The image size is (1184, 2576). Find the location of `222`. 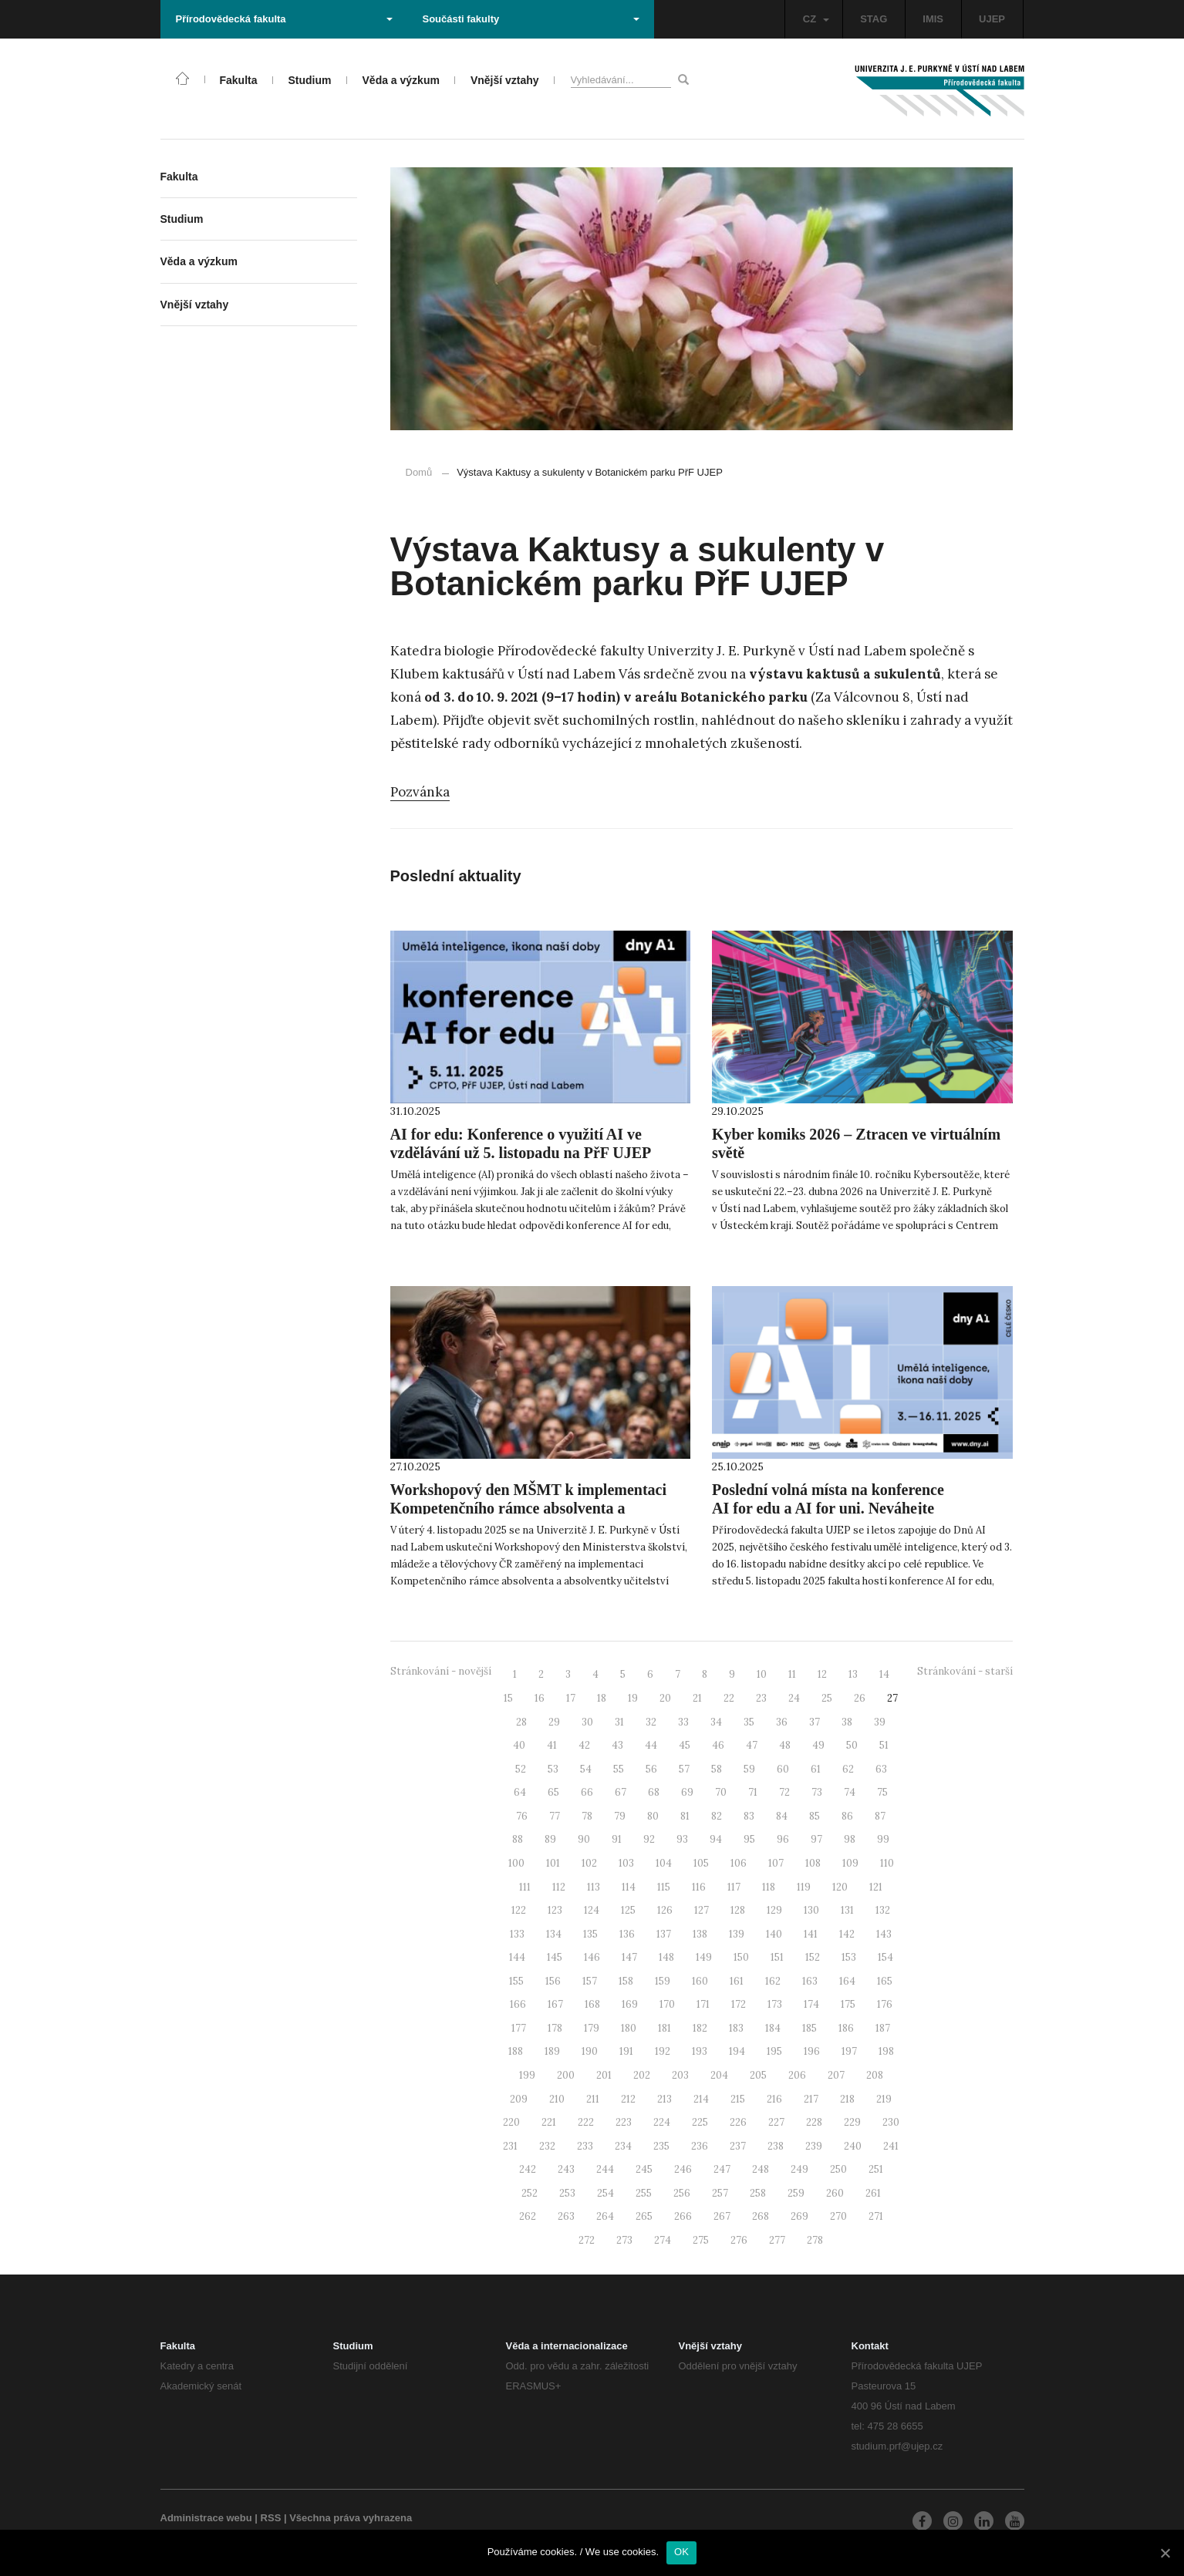

222 is located at coordinates (586, 2122).